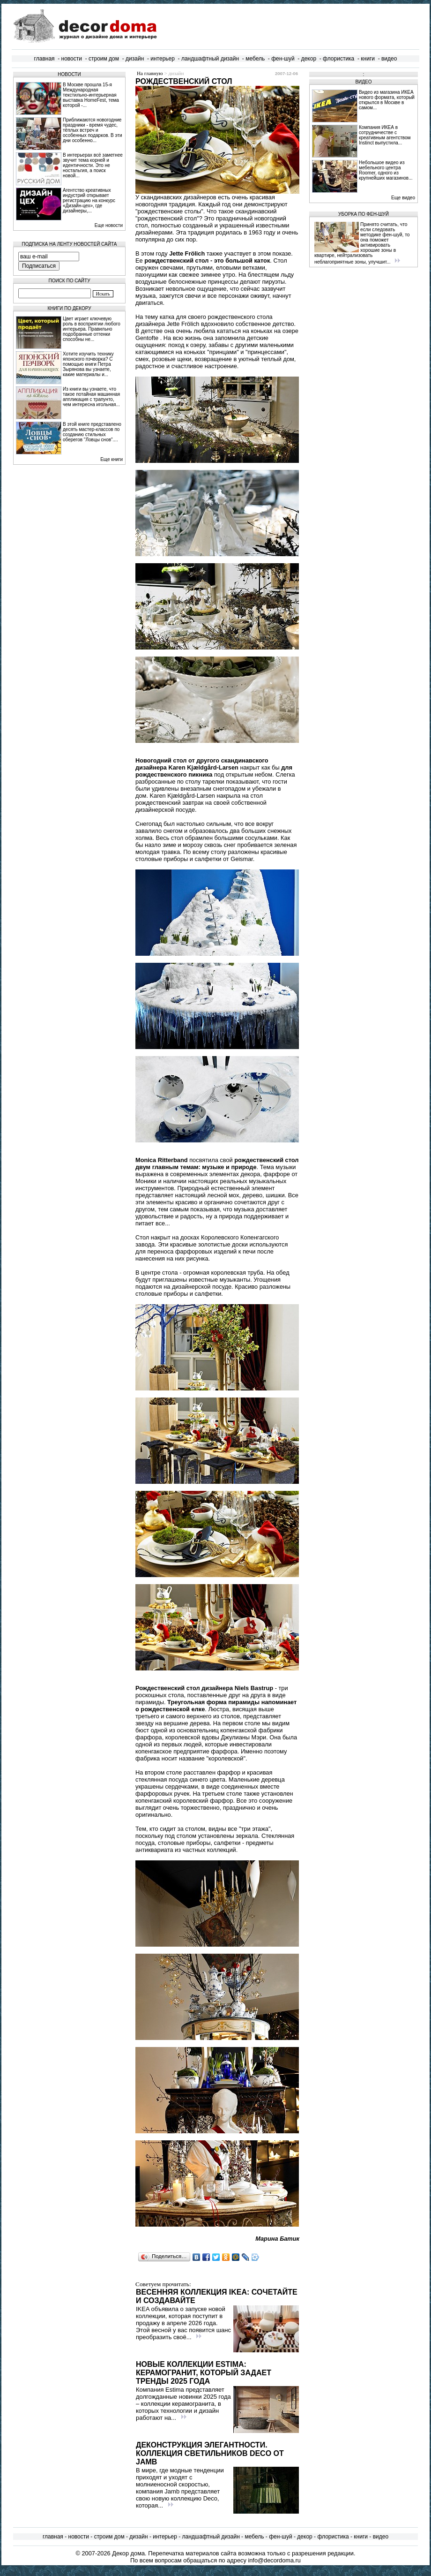 The image size is (431, 2576). I want to click on строим дом, so click(104, 58).